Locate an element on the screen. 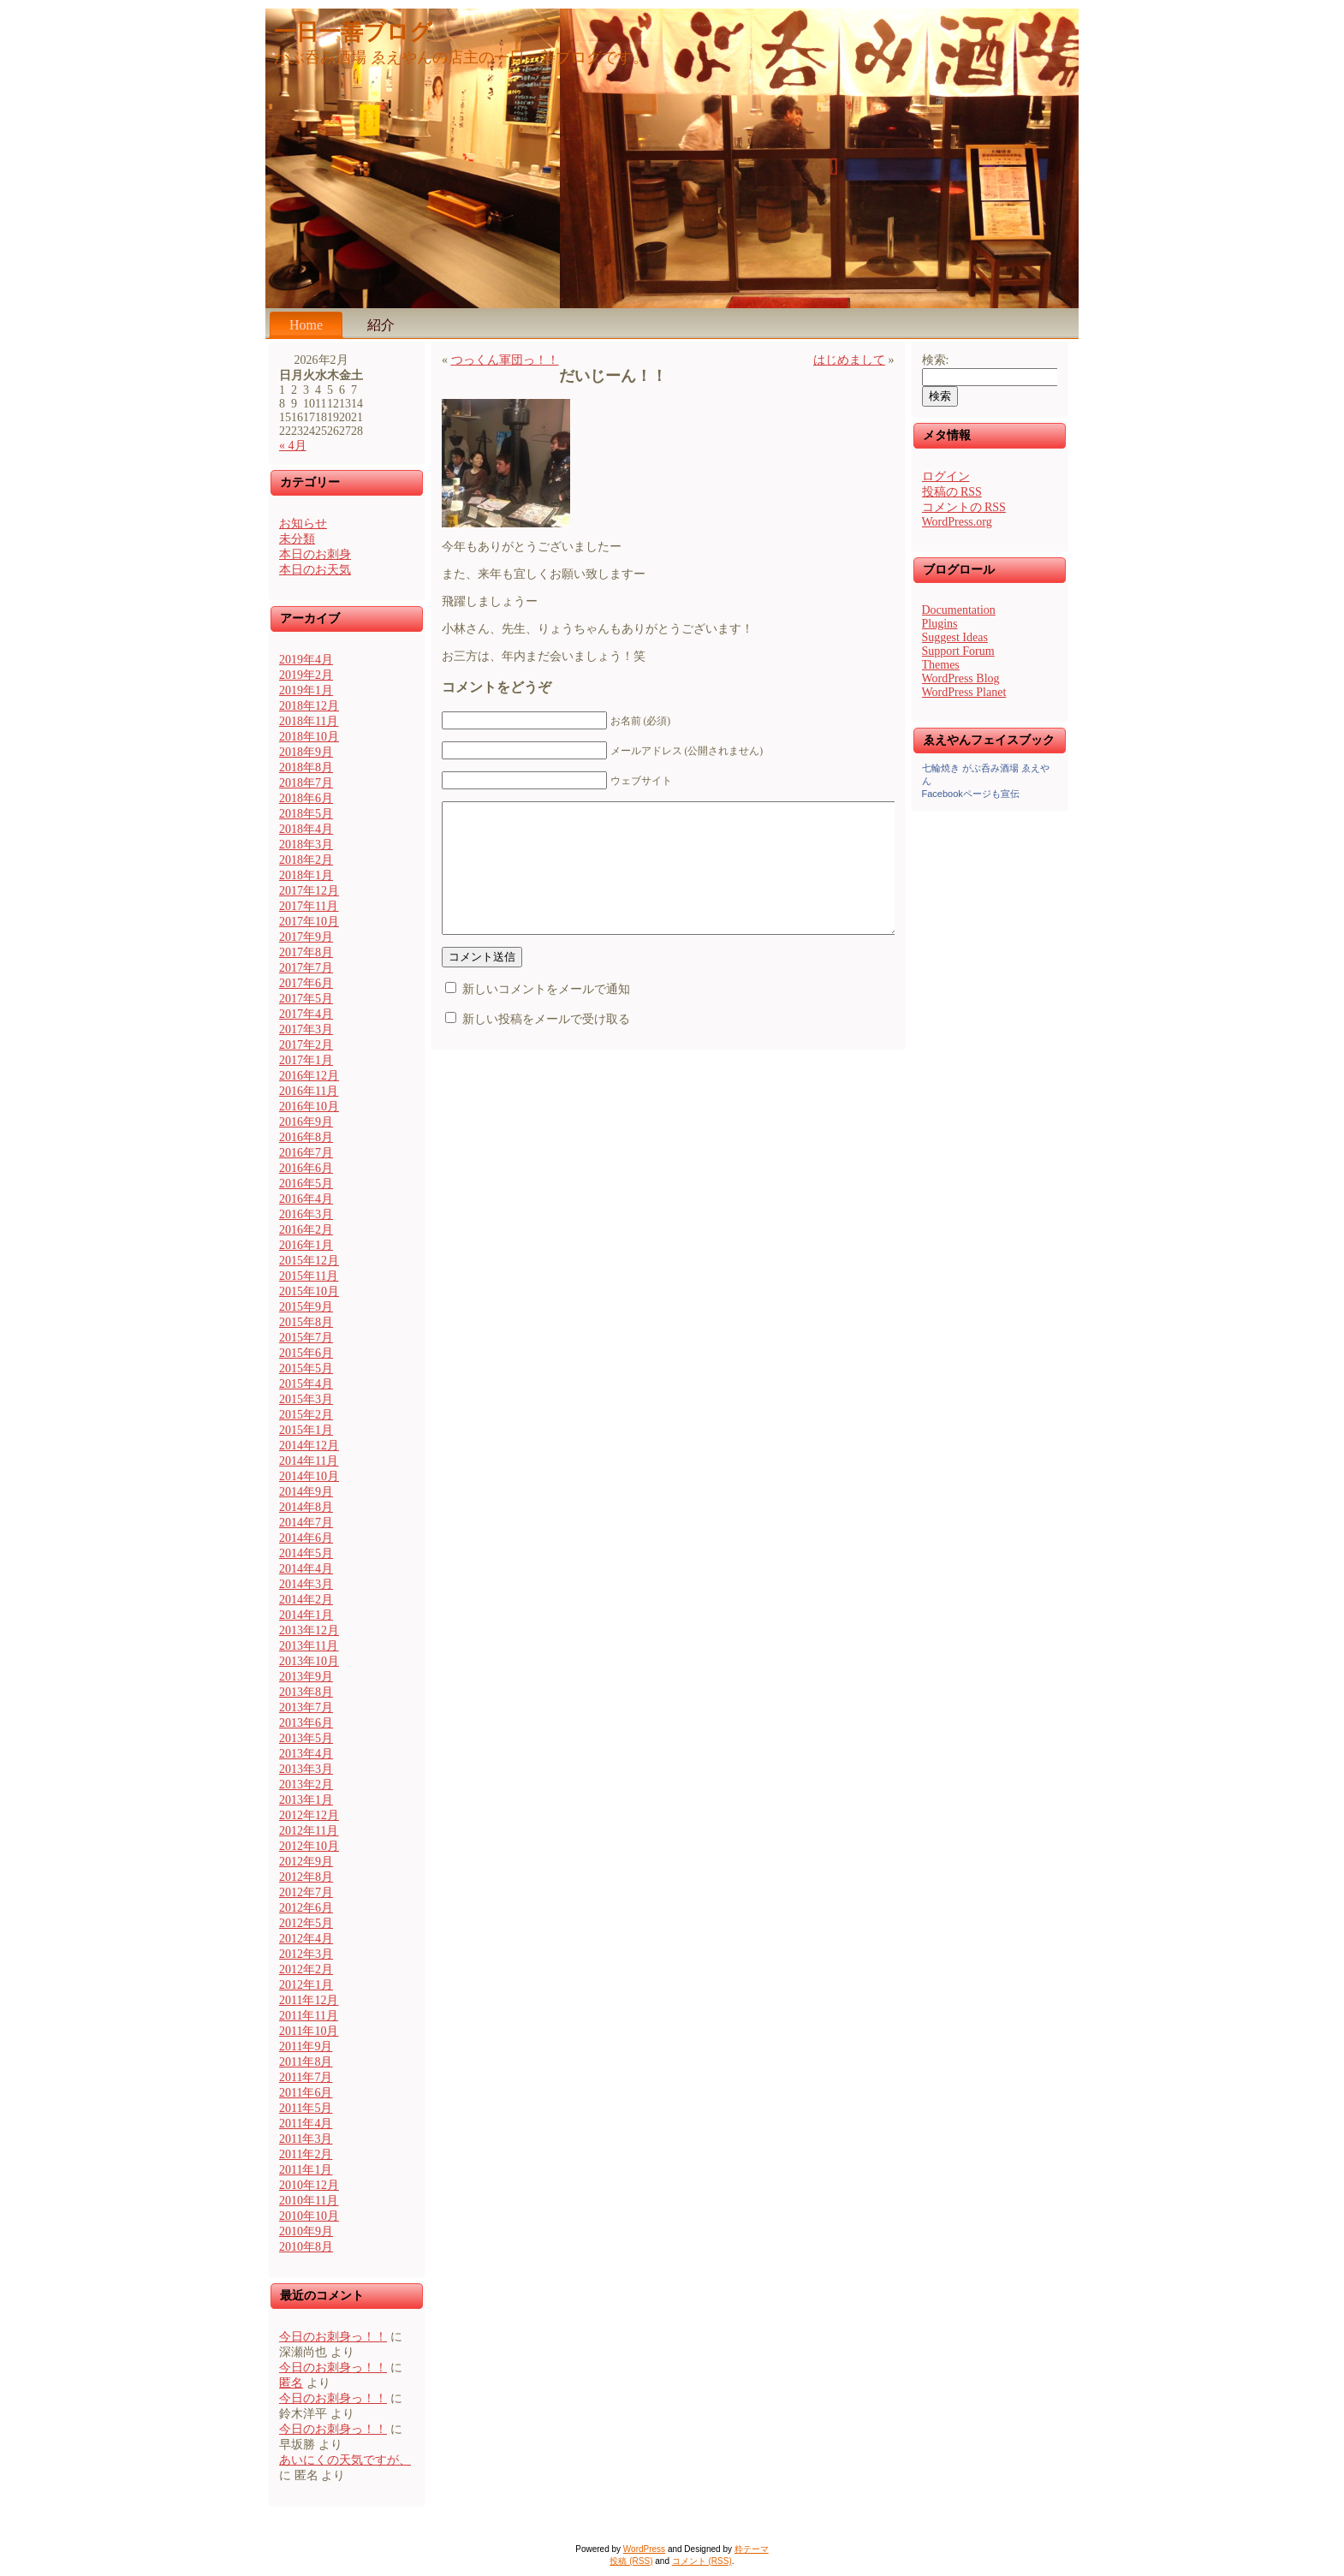  2014年3月 is located at coordinates (306, 1584).